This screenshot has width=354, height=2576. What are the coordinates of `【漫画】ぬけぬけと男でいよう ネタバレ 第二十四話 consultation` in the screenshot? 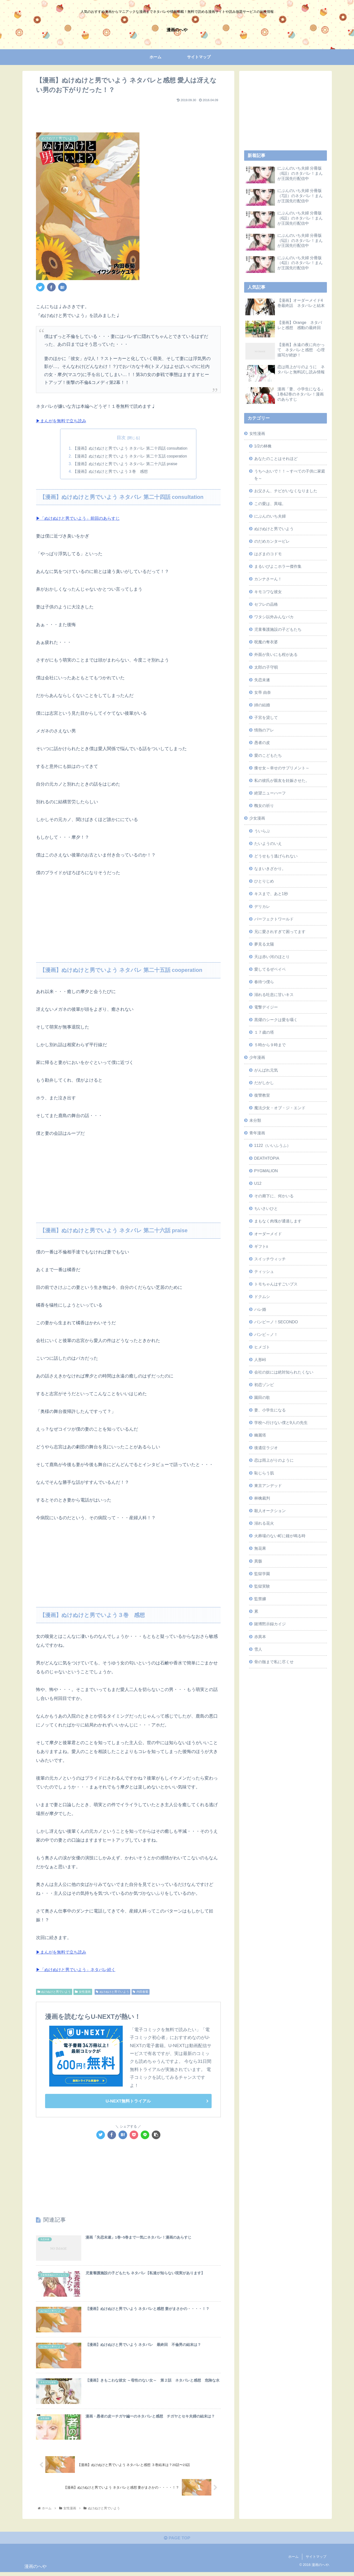 It's located at (130, 448).